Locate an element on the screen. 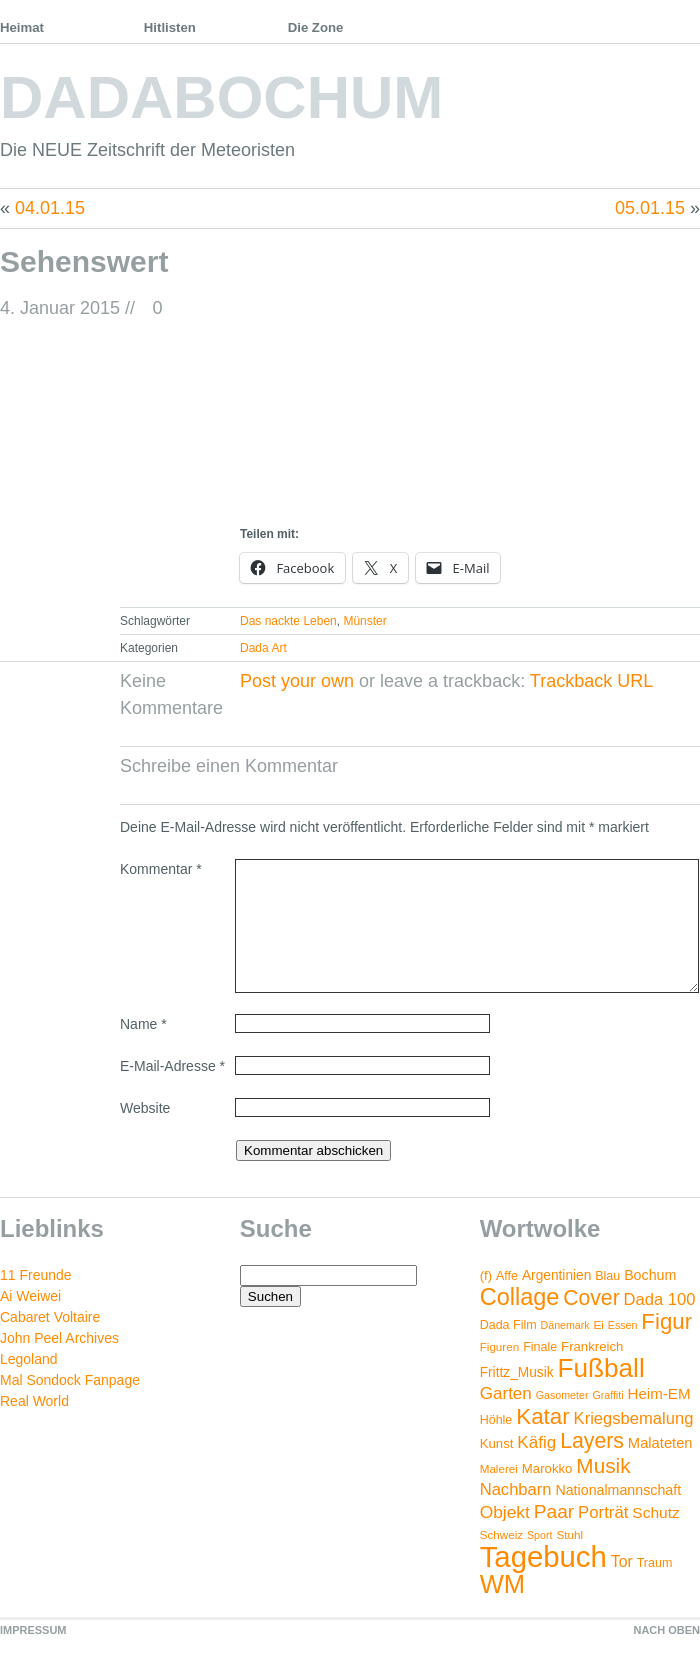 This screenshot has height=1658, width=700. Cover [Cover (42 Einträge)] is located at coordinates (591, 1297).